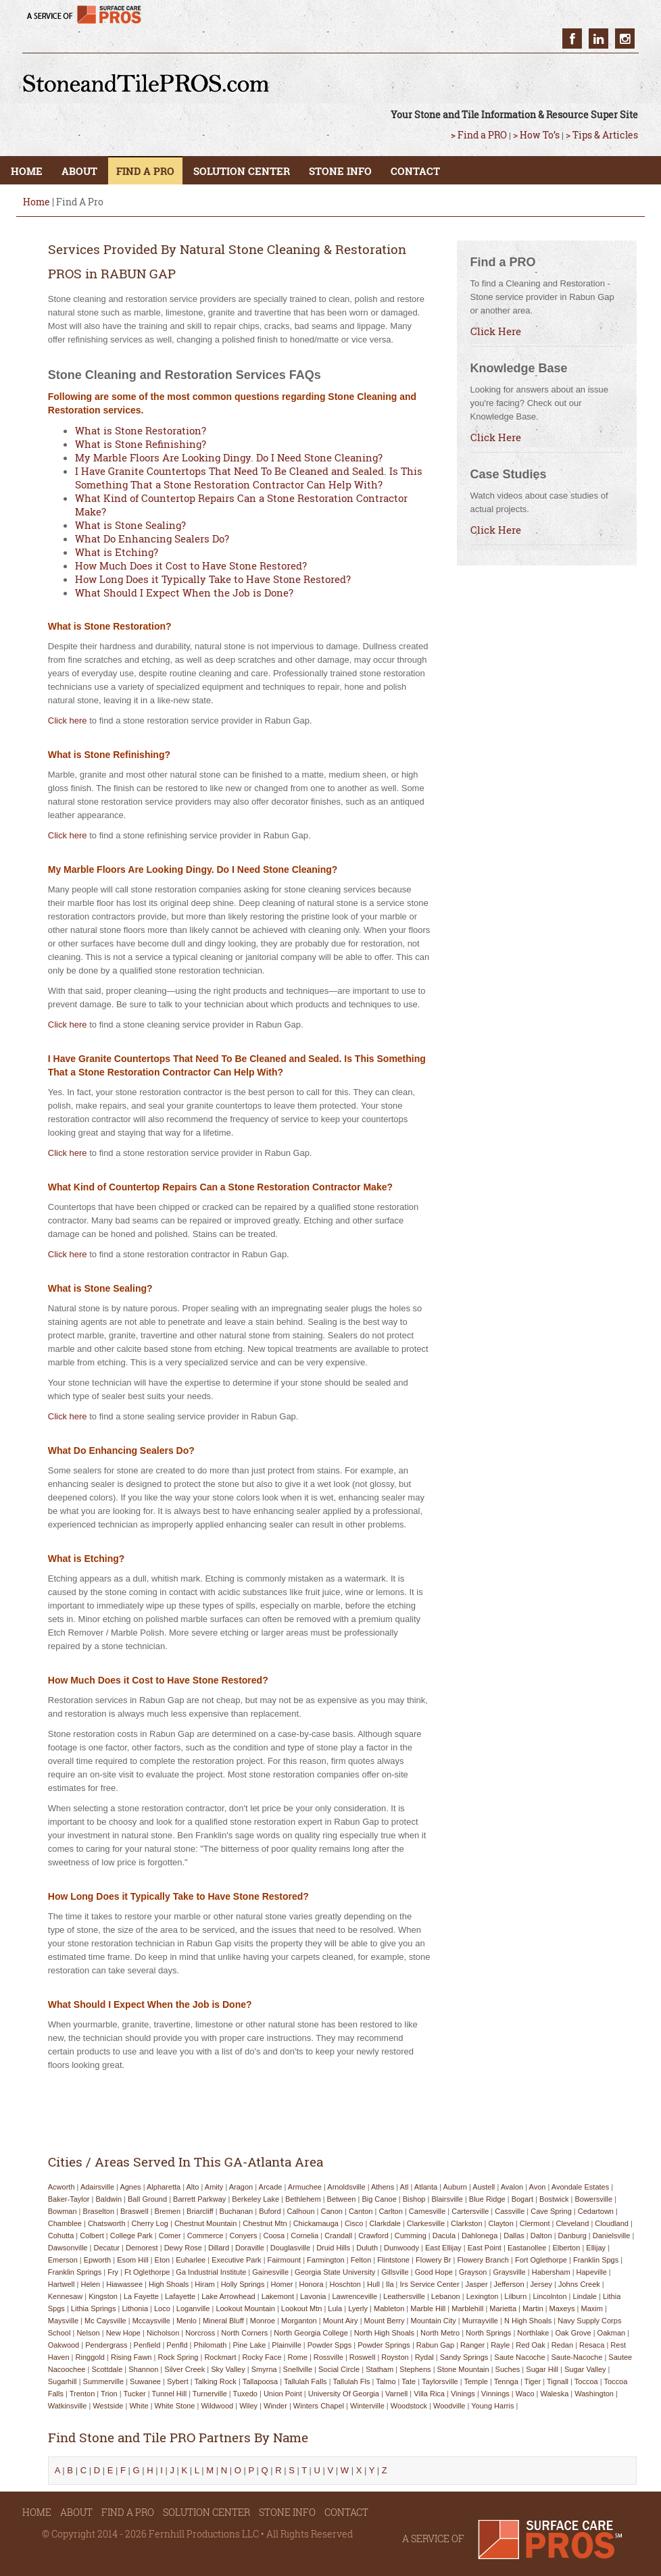 This screenshot has width=661, height=2576. Describe the element at coordinates (551, 2272) in the screenshot. I see `habersham` at that location.